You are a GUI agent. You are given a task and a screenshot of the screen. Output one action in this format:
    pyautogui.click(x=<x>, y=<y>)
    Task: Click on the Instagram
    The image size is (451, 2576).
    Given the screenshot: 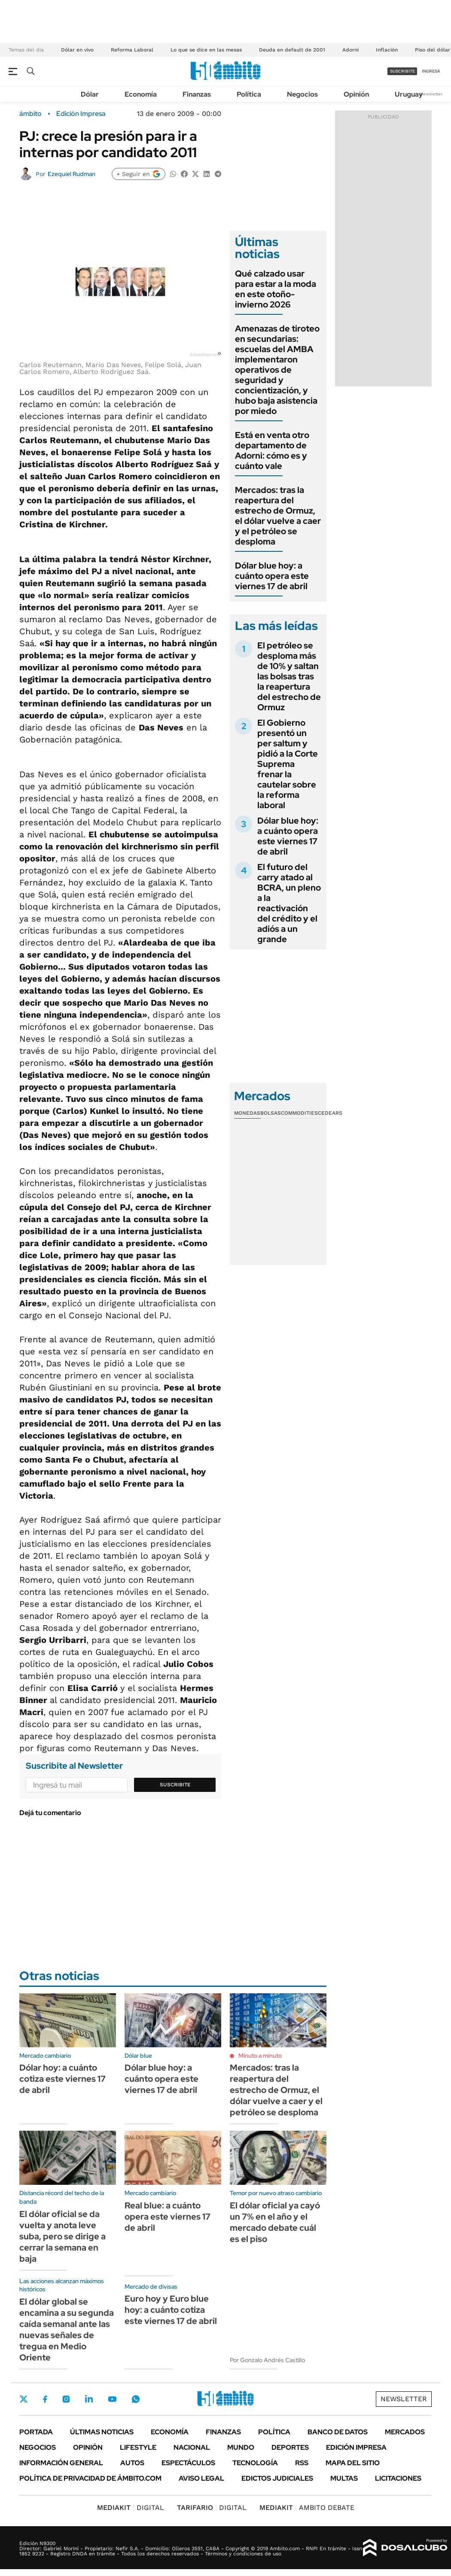 What is the action you would take?
    pyautogui.click(x=66, y=2399)
    